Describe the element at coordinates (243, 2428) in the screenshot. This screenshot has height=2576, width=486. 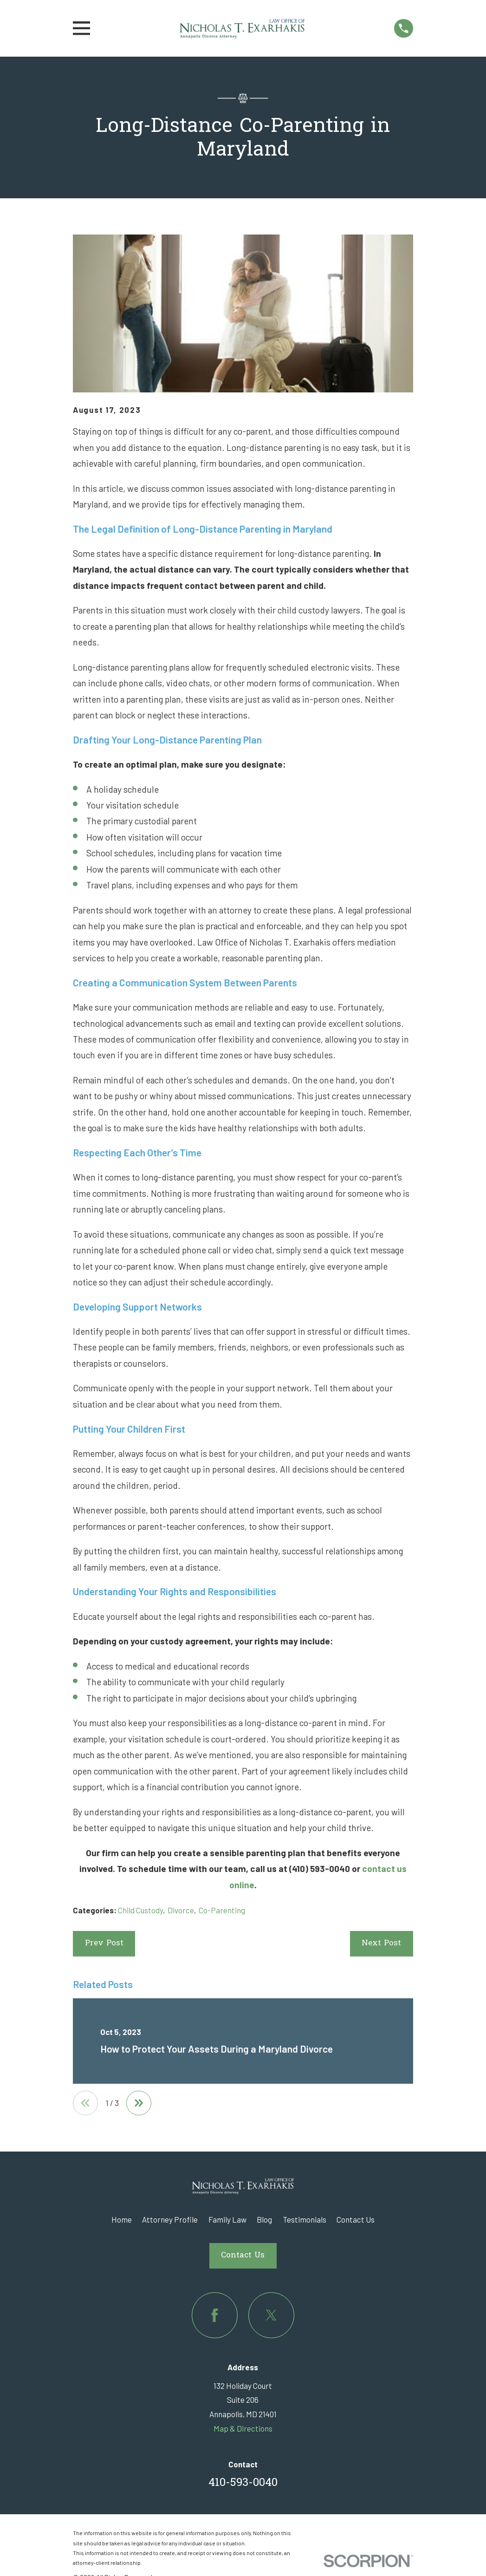
I see `Map & Directions` at that location.